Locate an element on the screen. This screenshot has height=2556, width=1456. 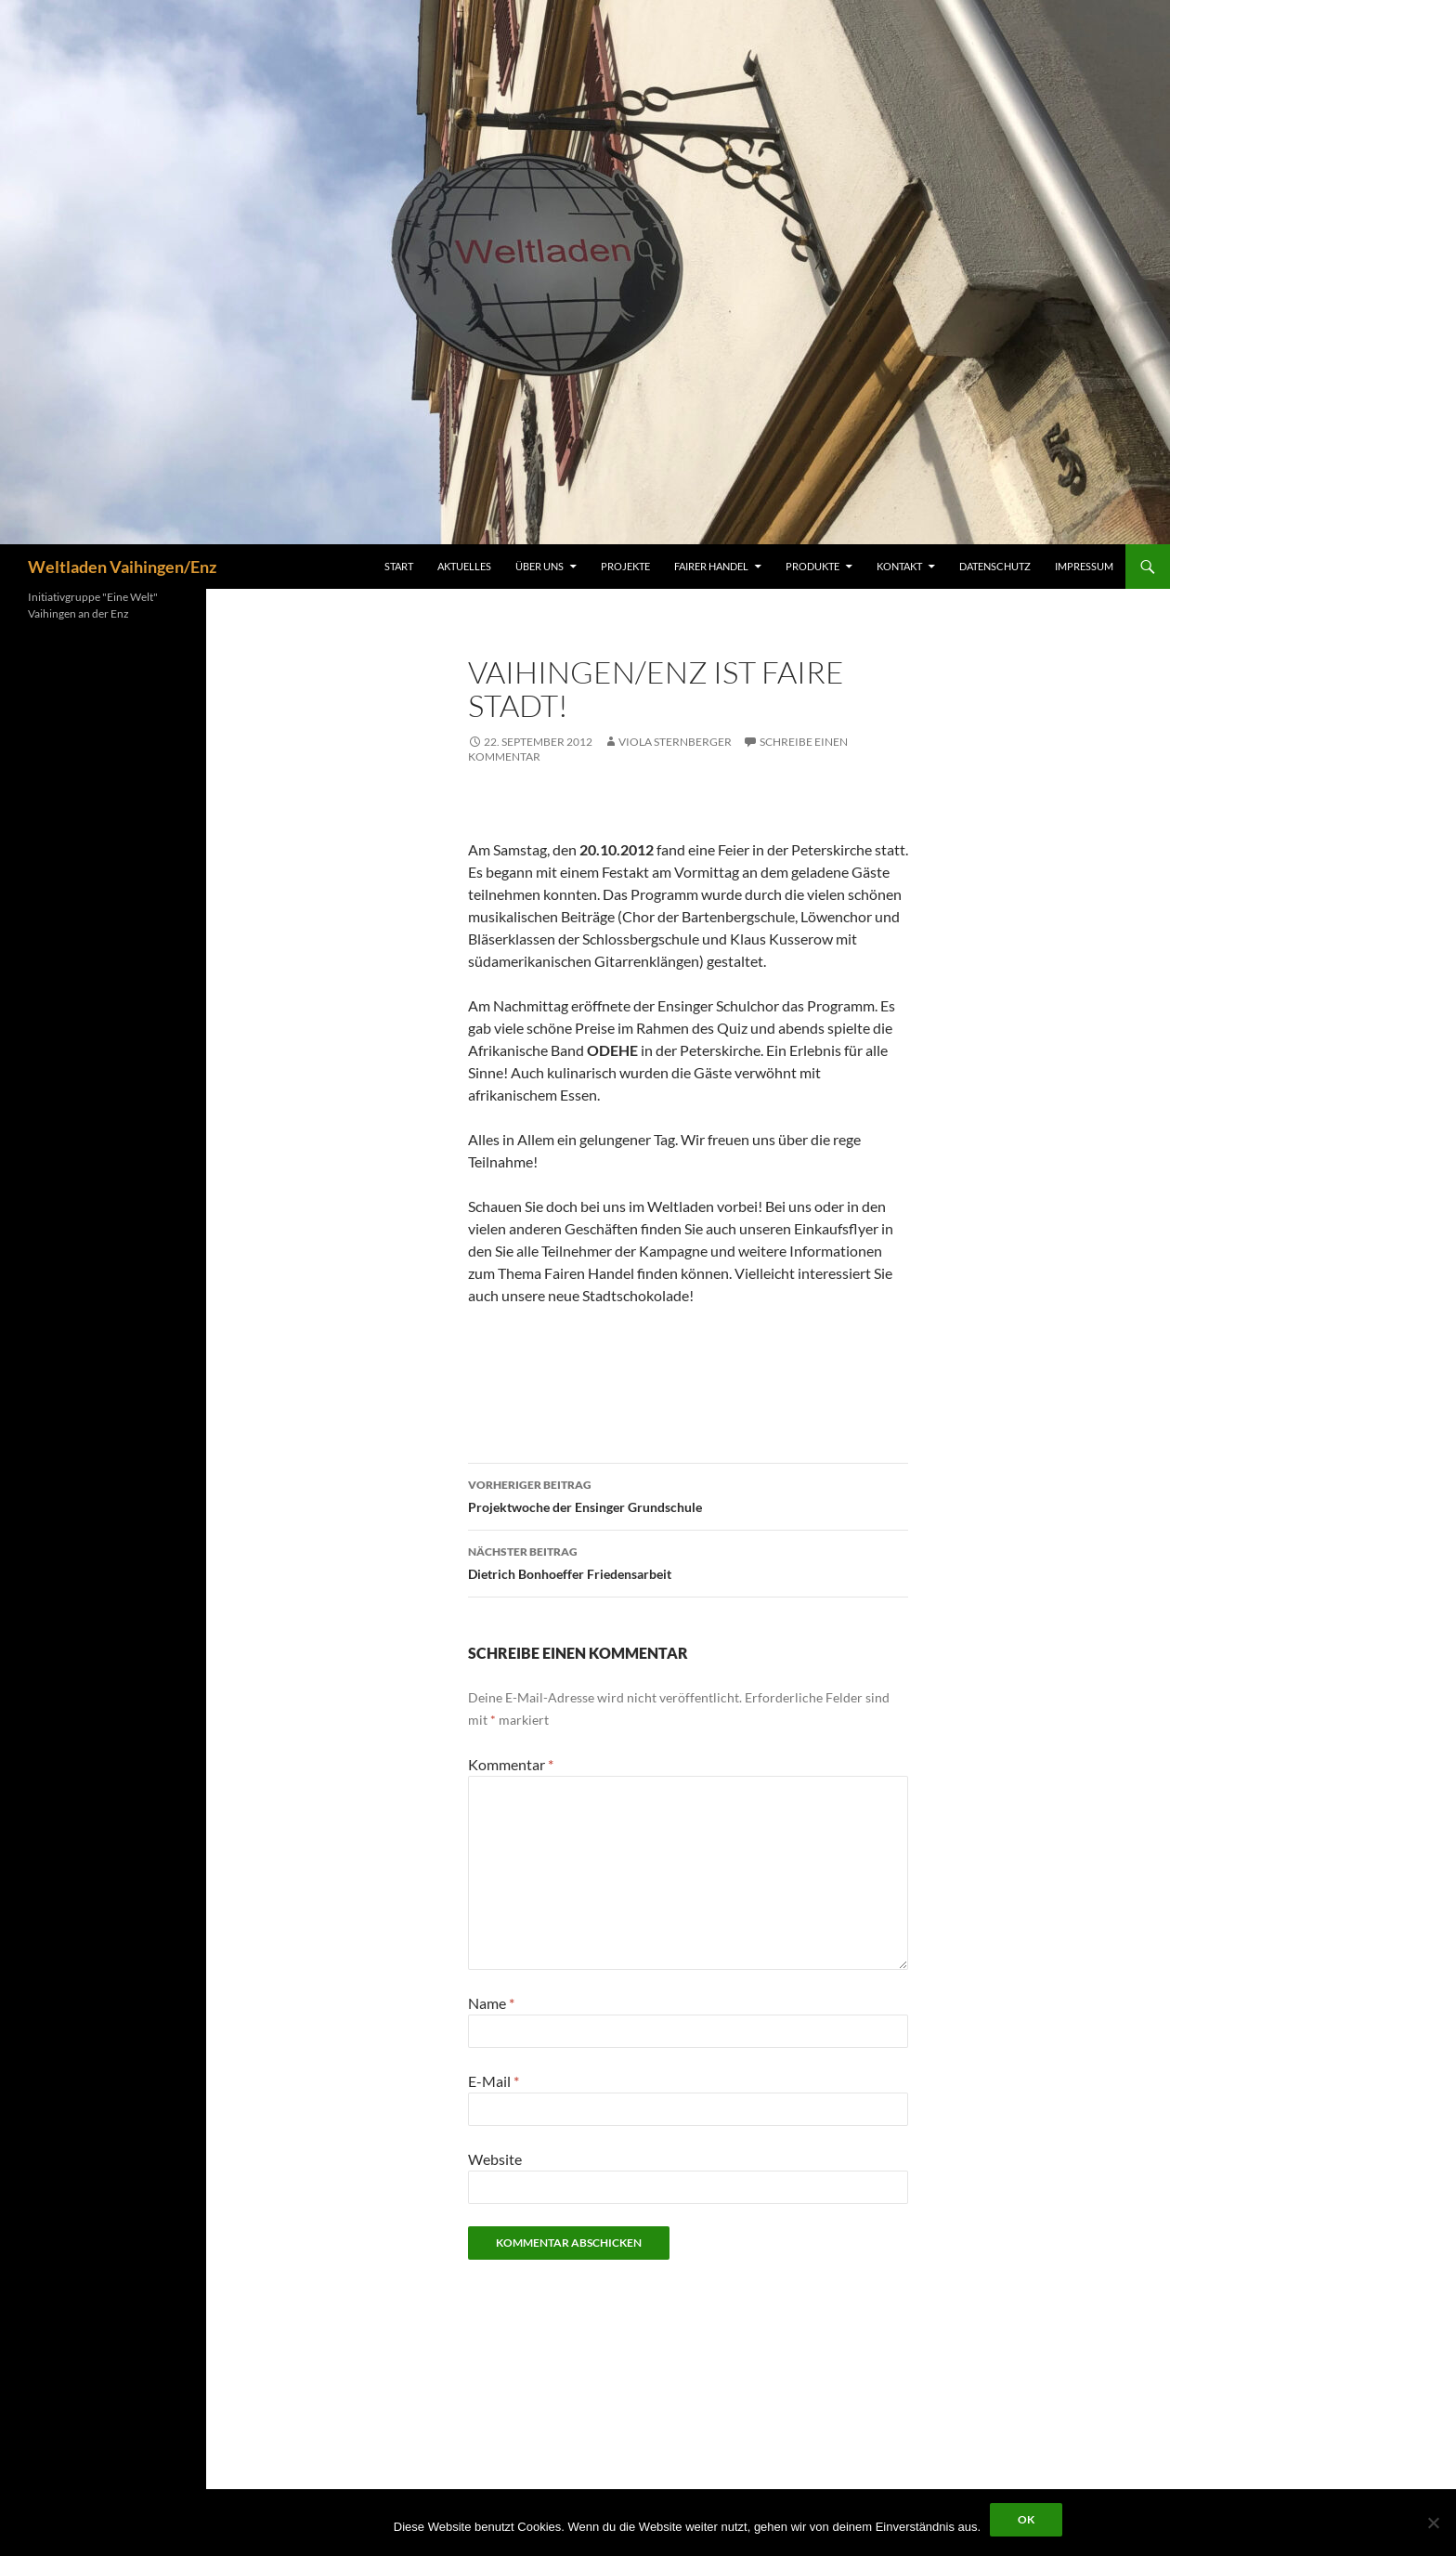
Produkte is located at coordinates (812, 566).